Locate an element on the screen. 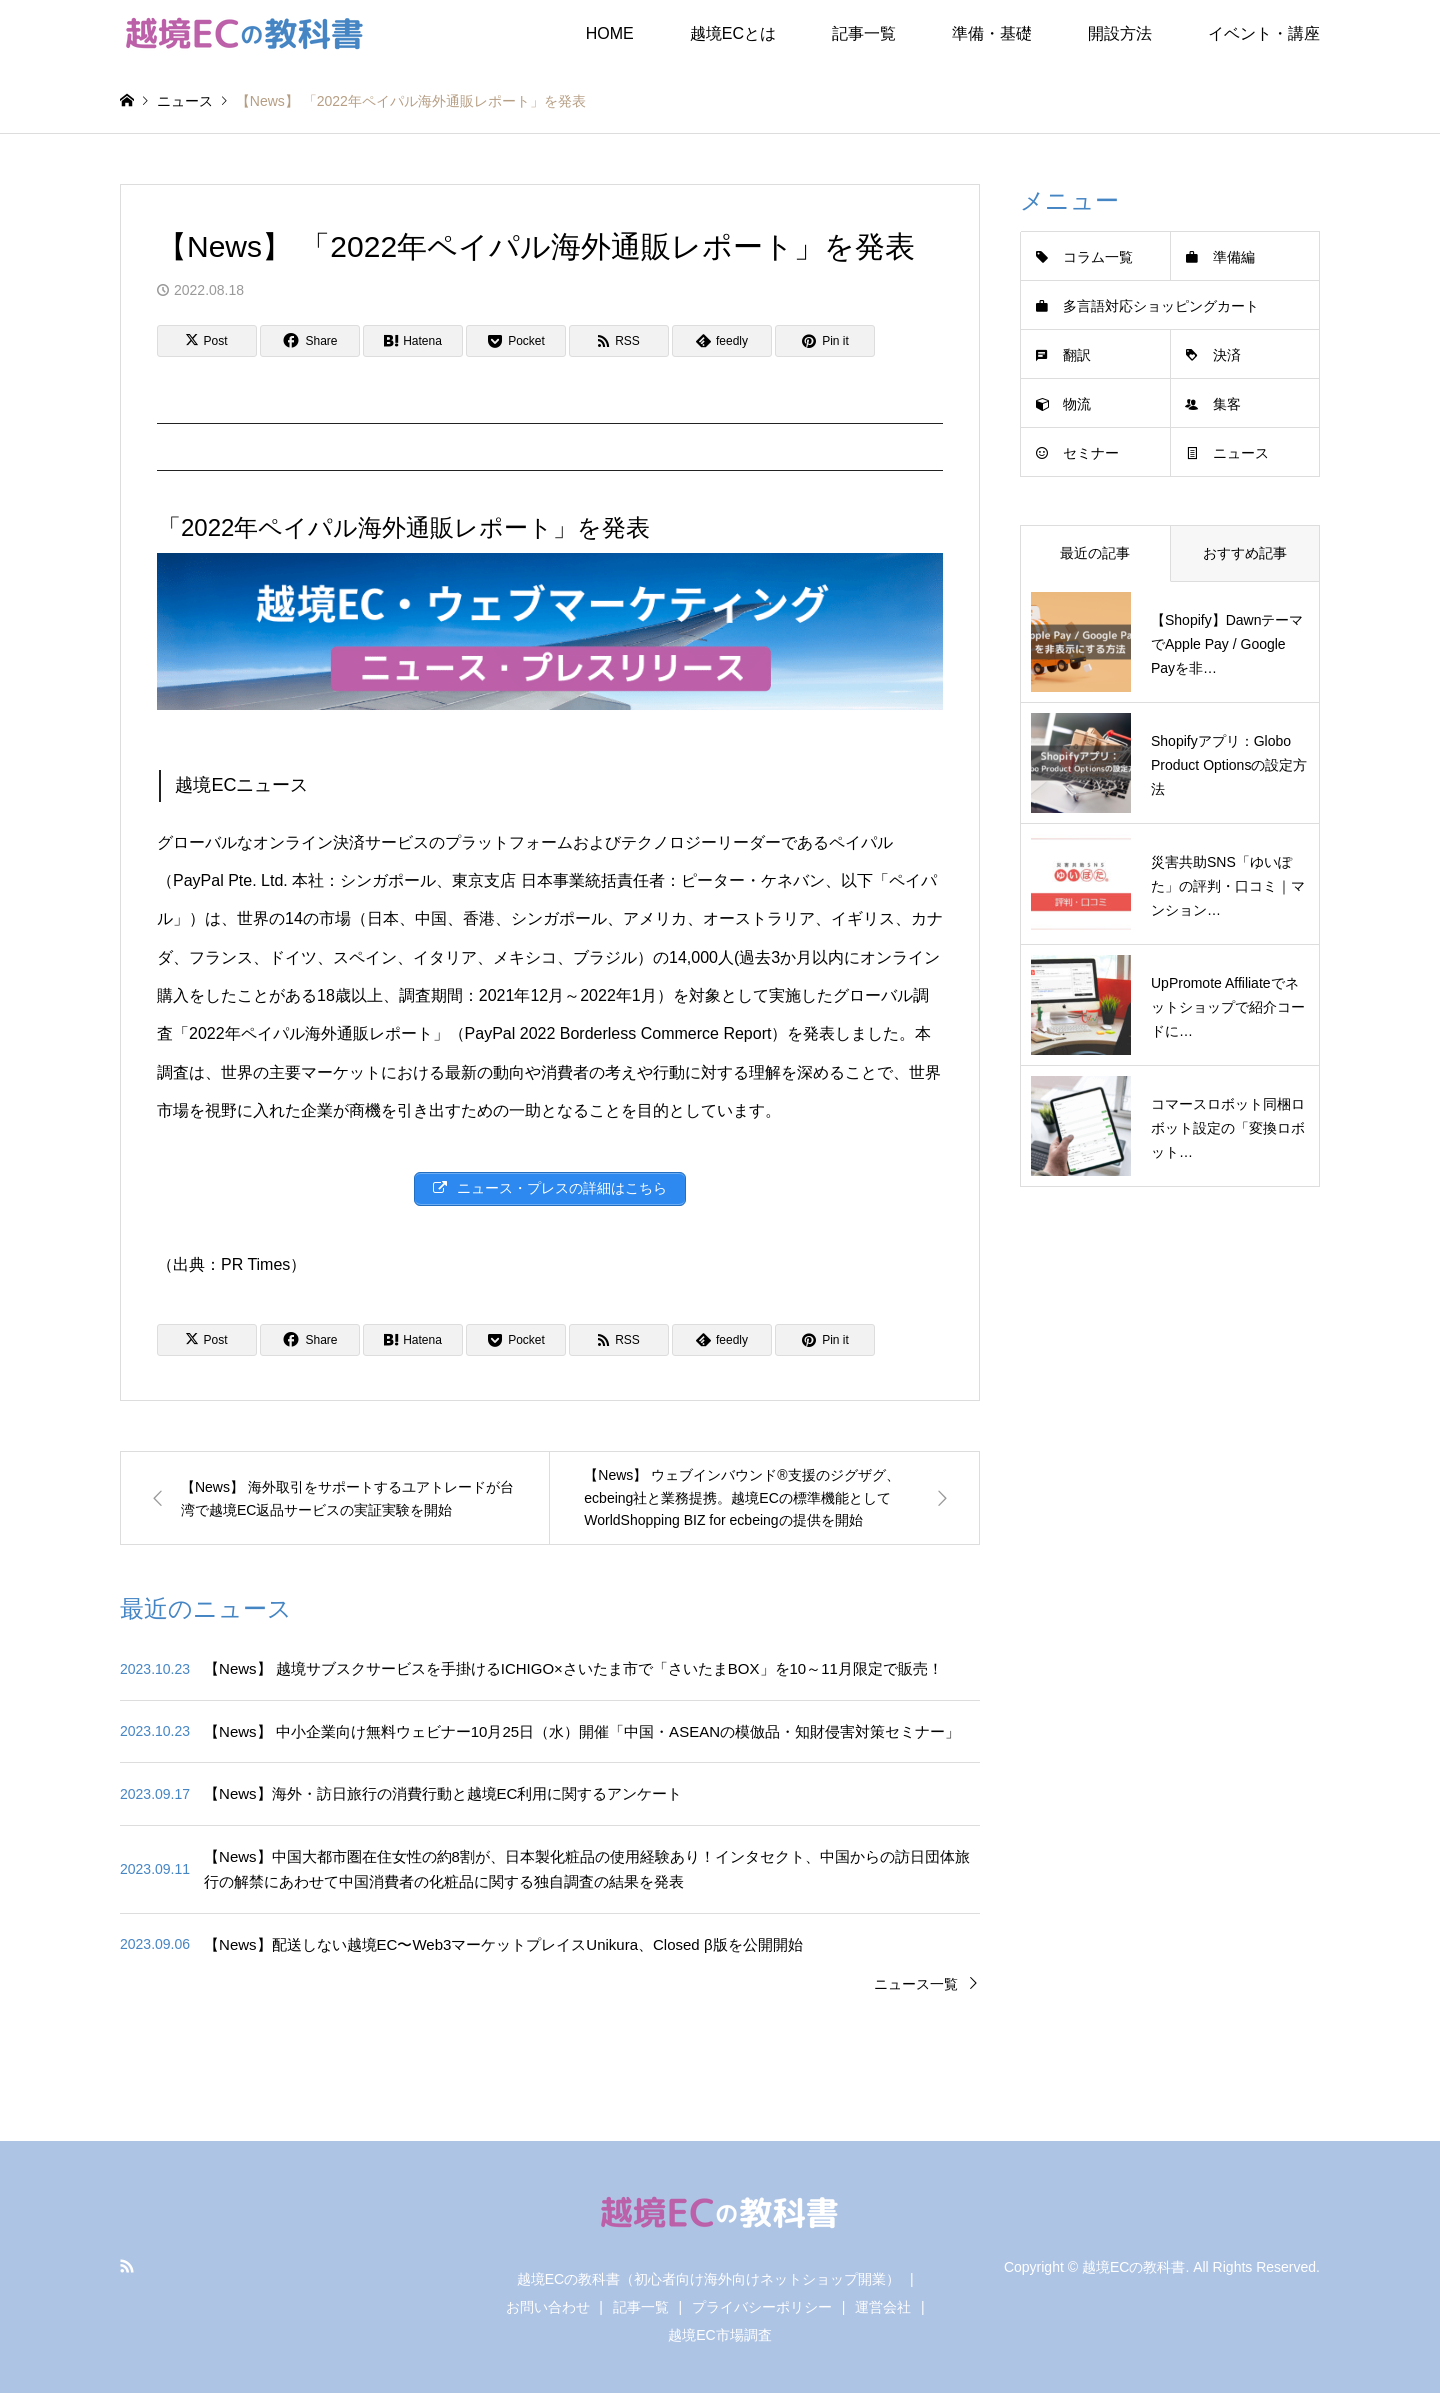 The width and height of the screenshot is (1440, 2393). 準備編 is located at coordinates (1234, 257).